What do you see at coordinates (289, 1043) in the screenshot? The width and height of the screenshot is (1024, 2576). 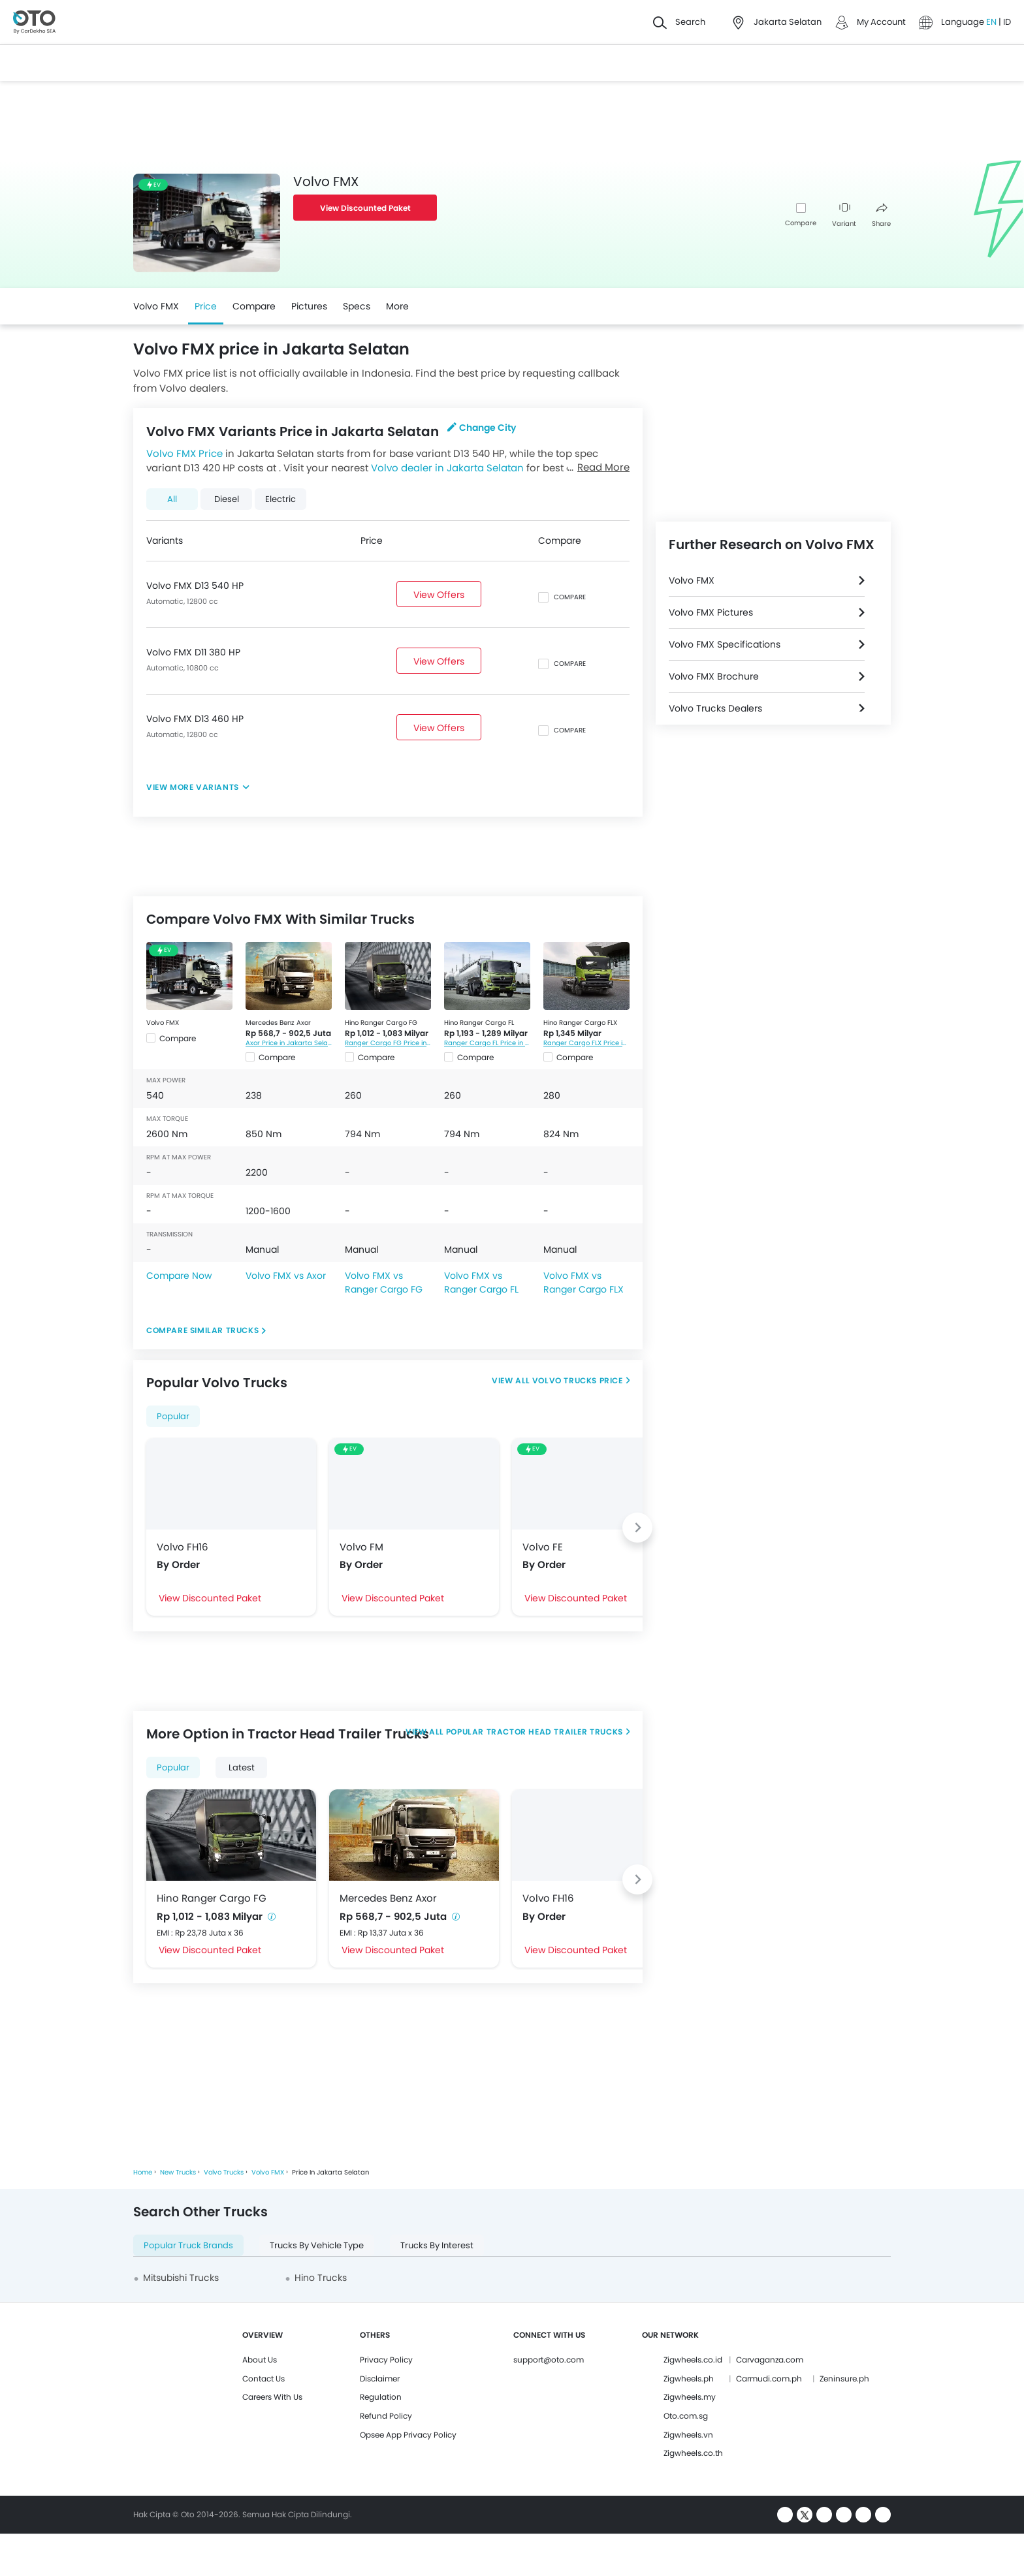 I see `Axor Price in Jakarta Selatan` at bounding box center [289, 1043].